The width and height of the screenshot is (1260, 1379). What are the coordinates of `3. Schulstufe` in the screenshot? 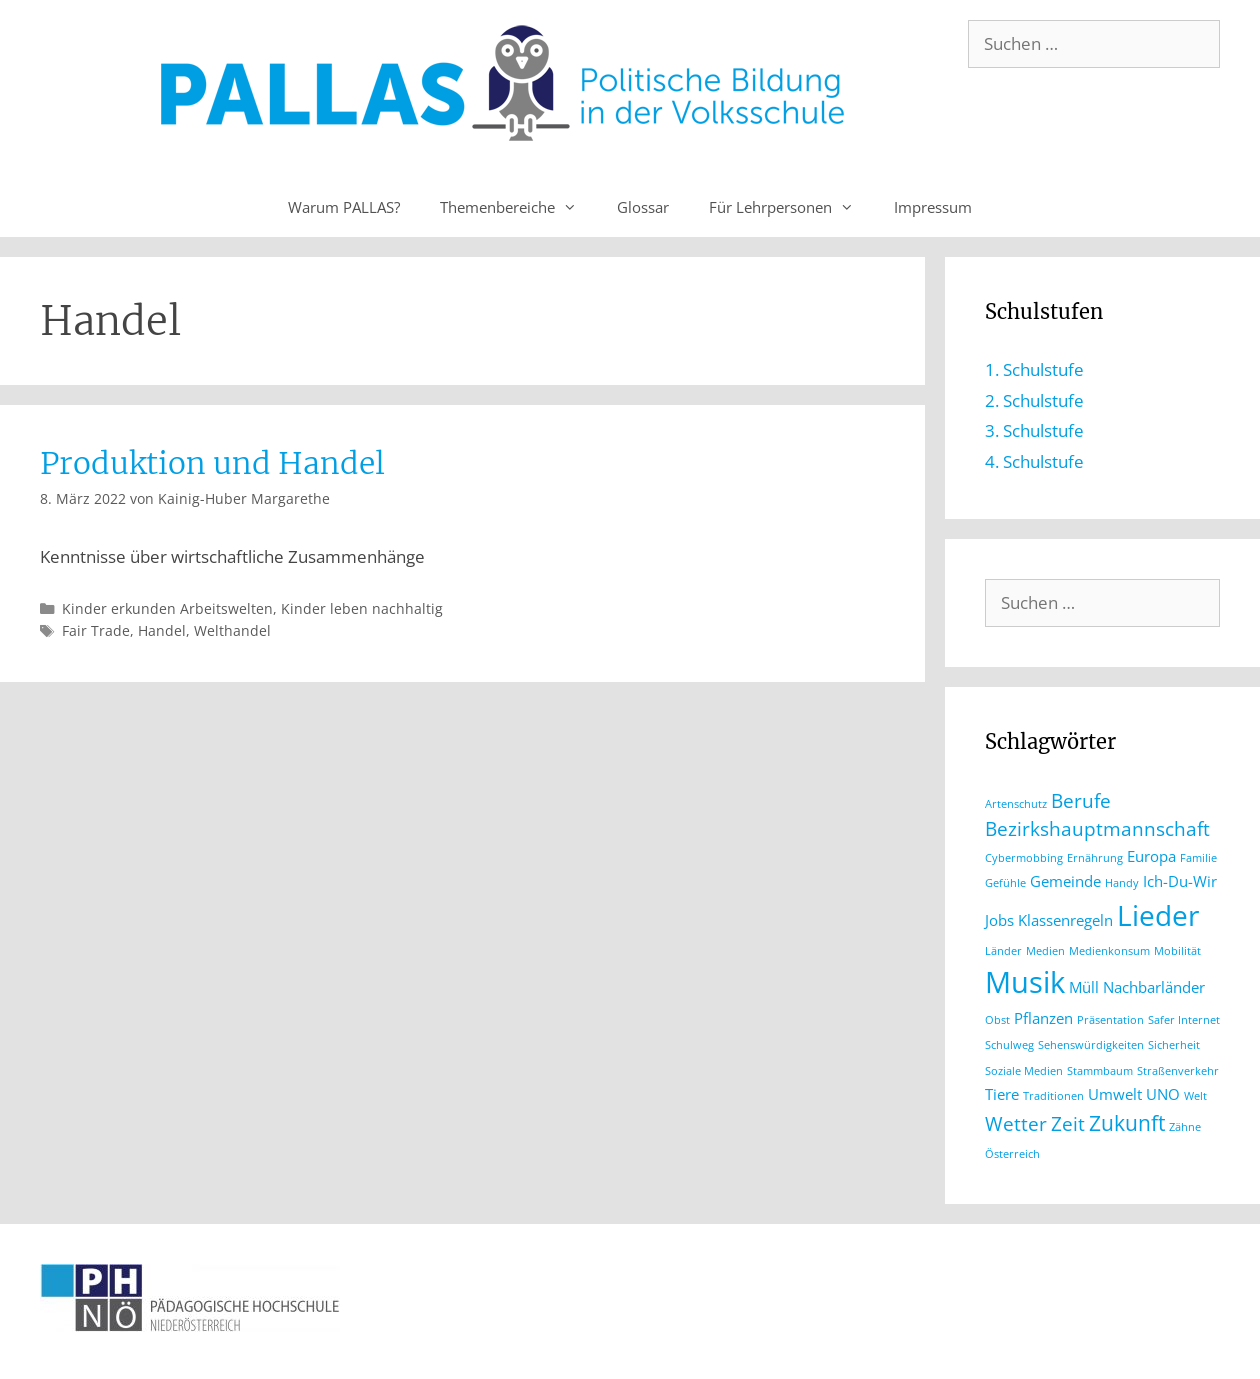 It's located at (1034, 430).